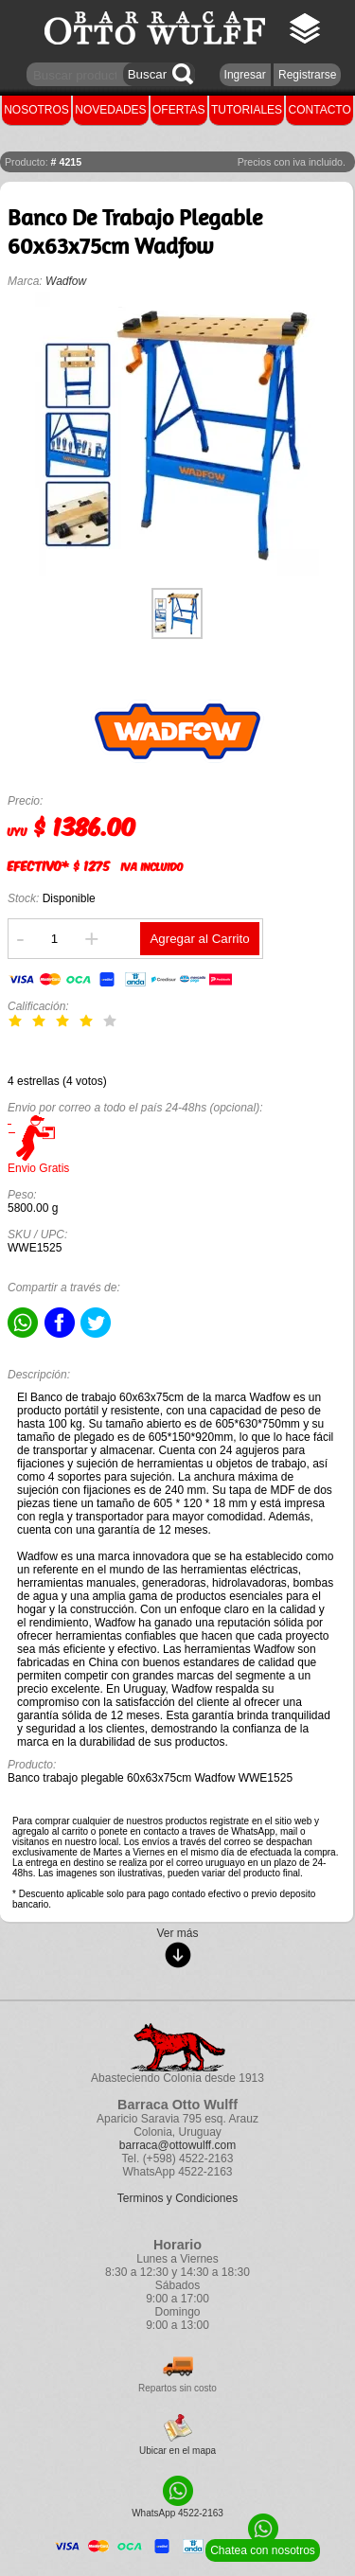 This screenshot has height=2576, width=355. Describe the element at coordinates (245, 74) in the screenshot. I see `Ingresar` at that location.